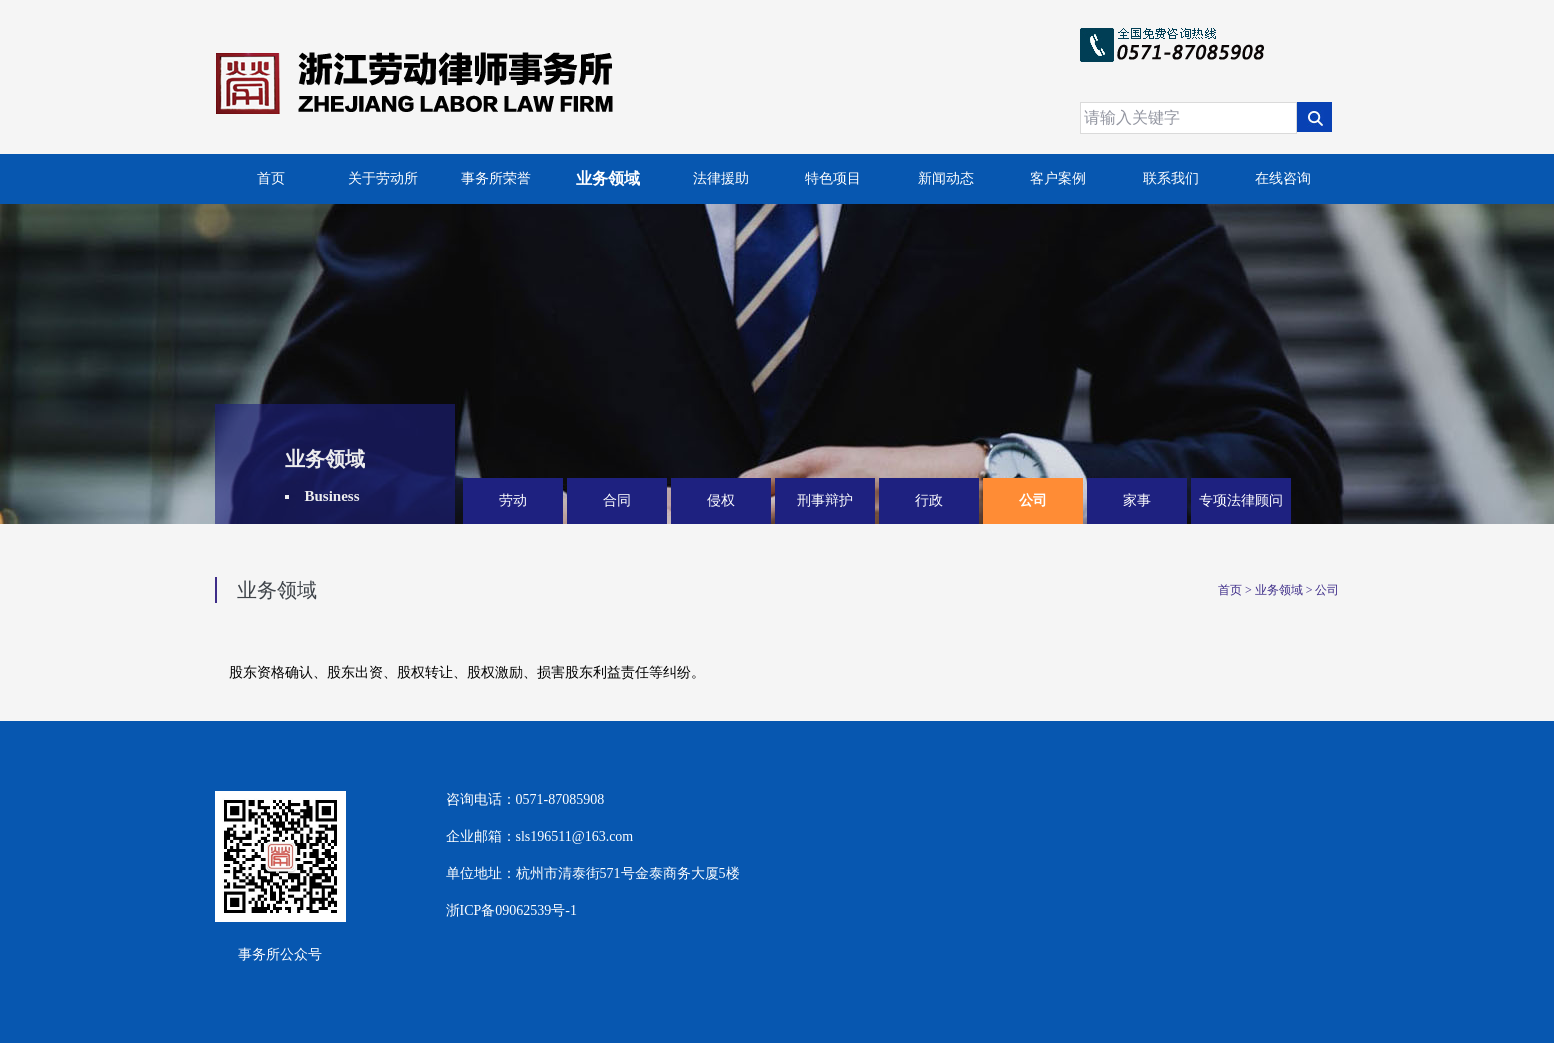 The width and height of the screenshot is (1554, 1043). What do you see at coordinates (1241, 500) in the screenshot?
I see `专项法律顾问` at bounding box center [1241, 500].